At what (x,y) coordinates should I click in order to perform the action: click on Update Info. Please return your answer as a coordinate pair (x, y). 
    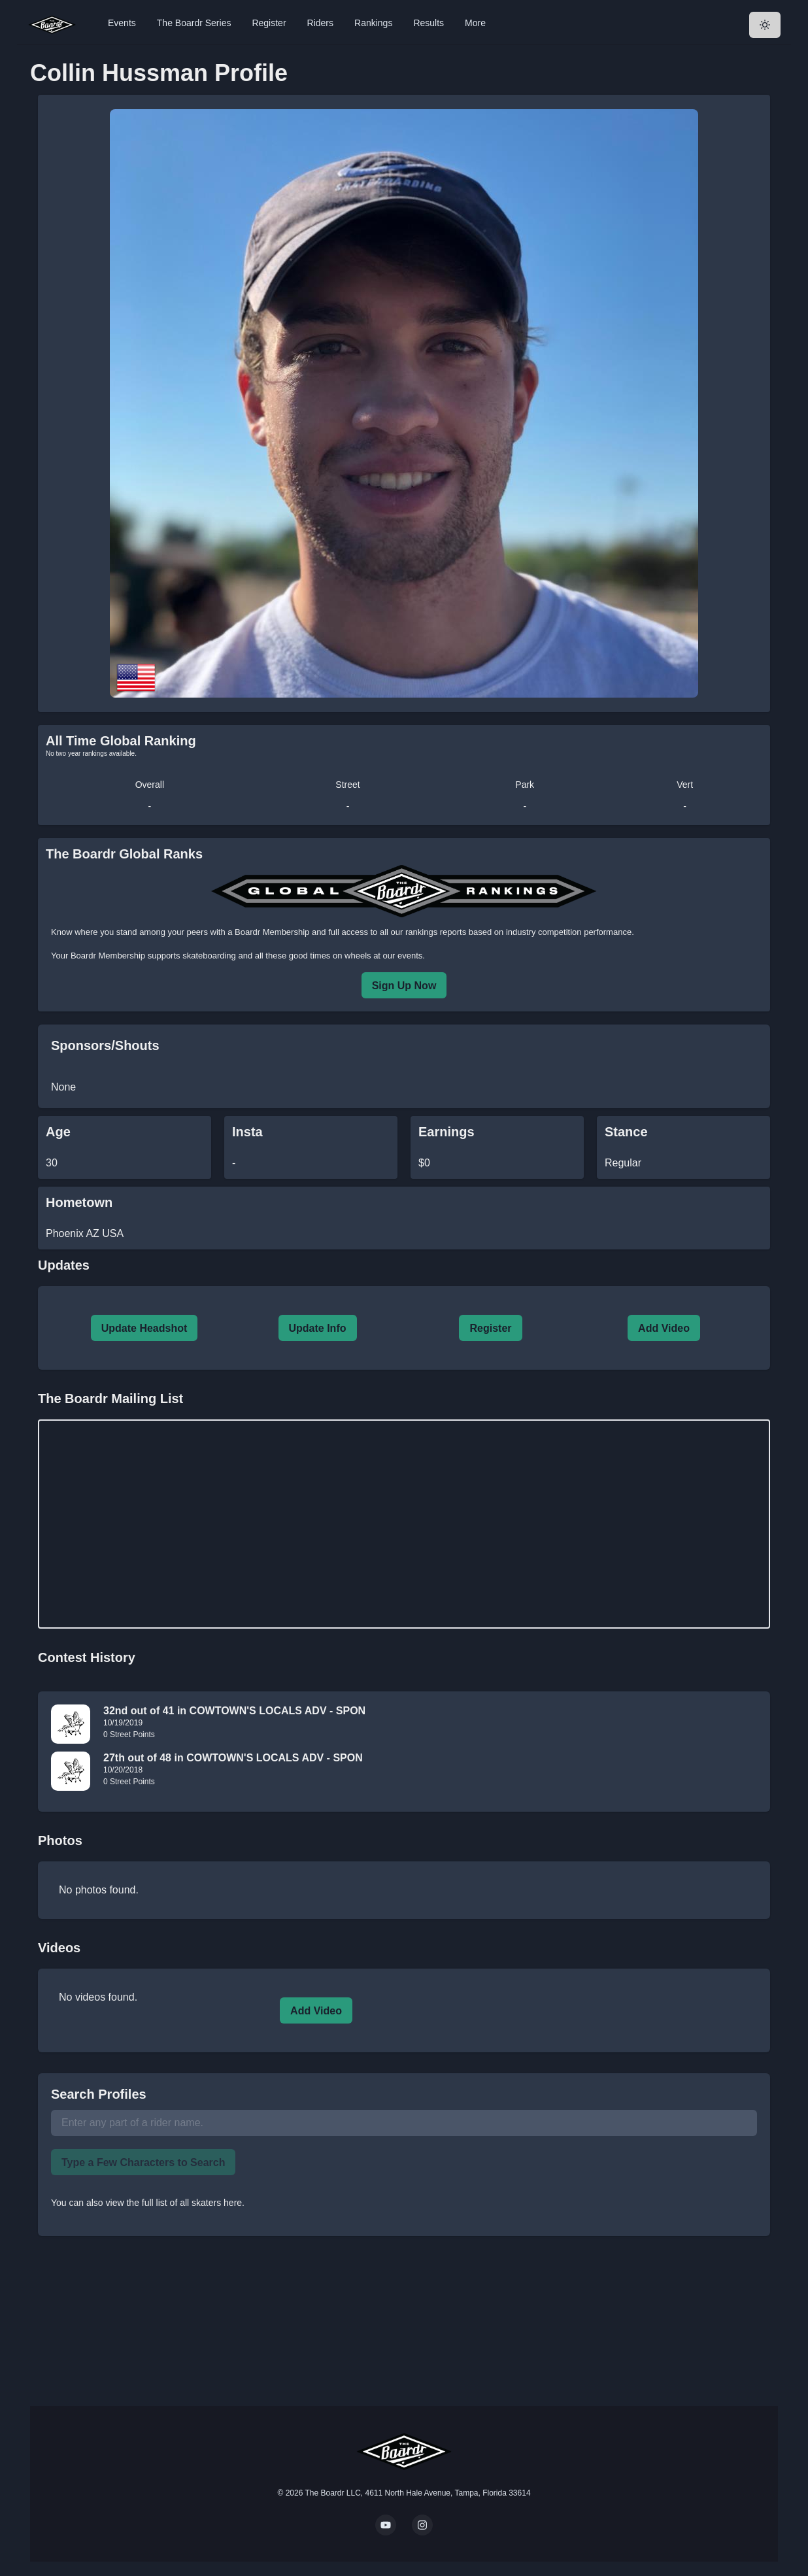
    Looking at the image, I should click on (317, 1328).